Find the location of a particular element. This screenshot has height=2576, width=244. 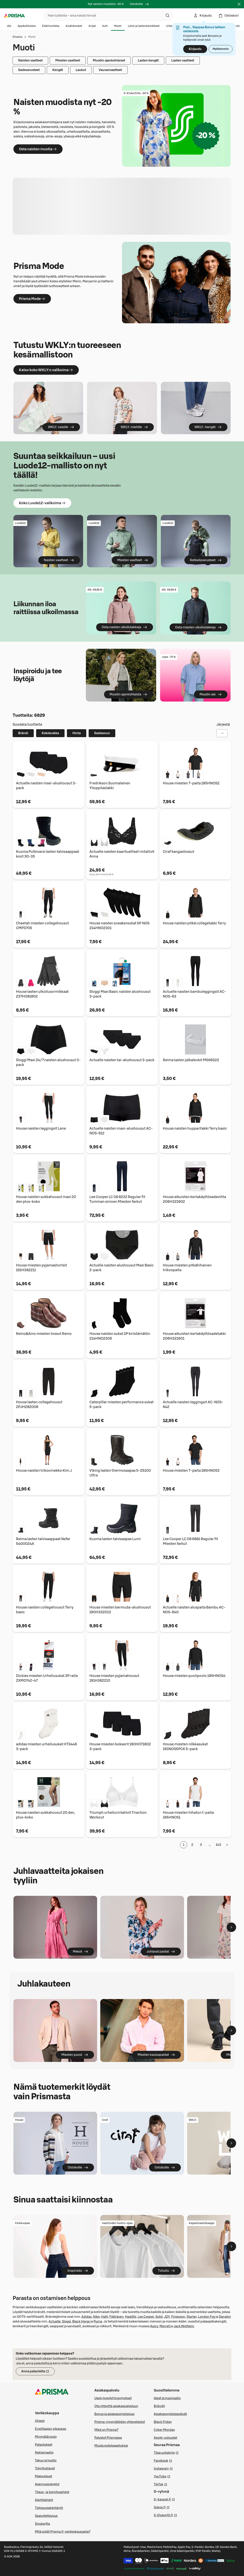

Asiakasomistajapäivät is located at coordinates (170, 2414).